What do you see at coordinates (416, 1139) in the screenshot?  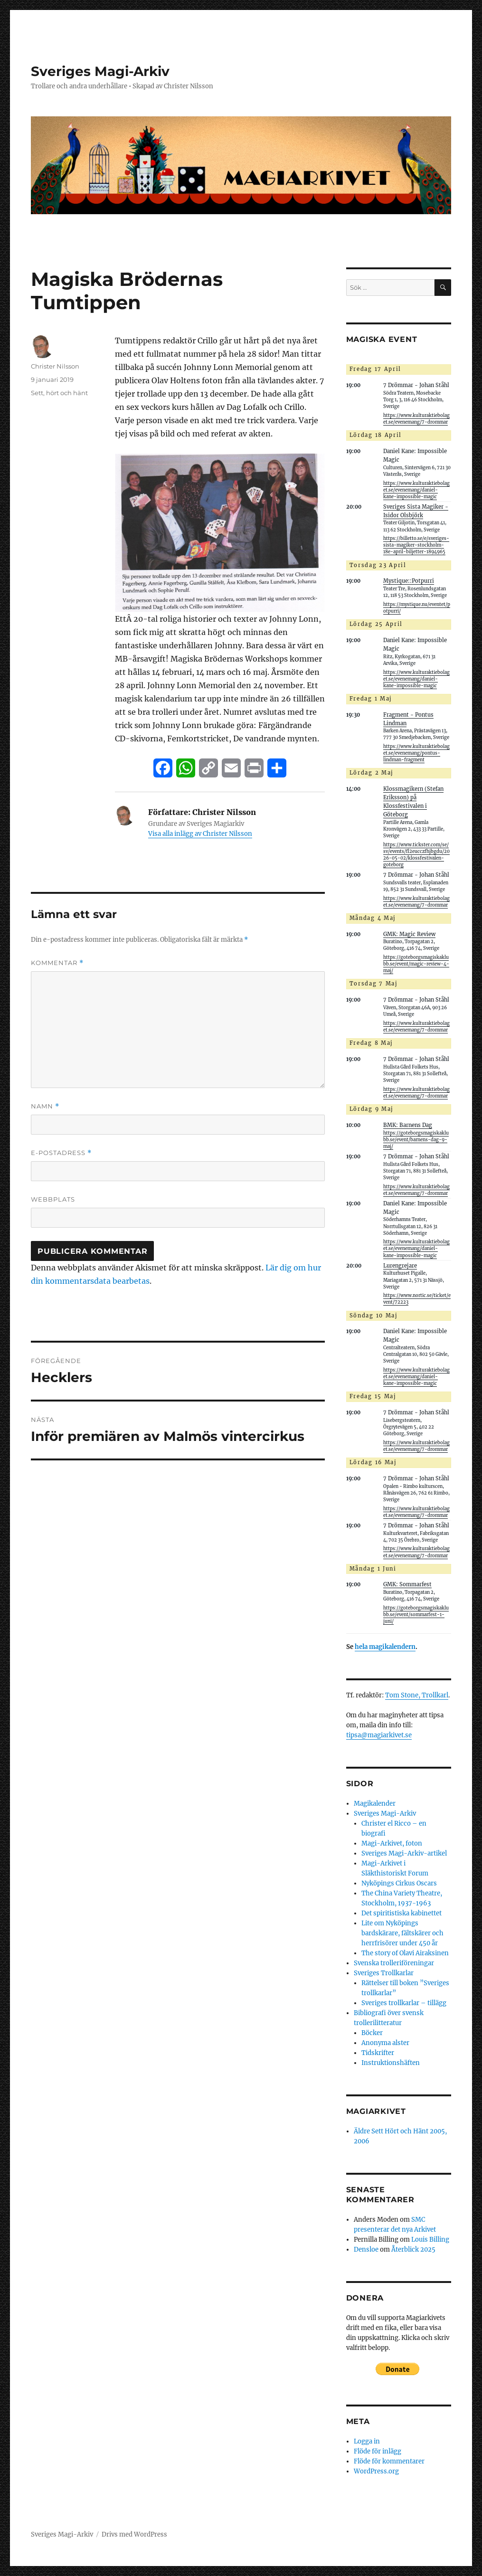 I see `https://goteborgsmagiskaklubb.se/event/barnens-dag-9-maj/` at bounding box center [416, 1139].